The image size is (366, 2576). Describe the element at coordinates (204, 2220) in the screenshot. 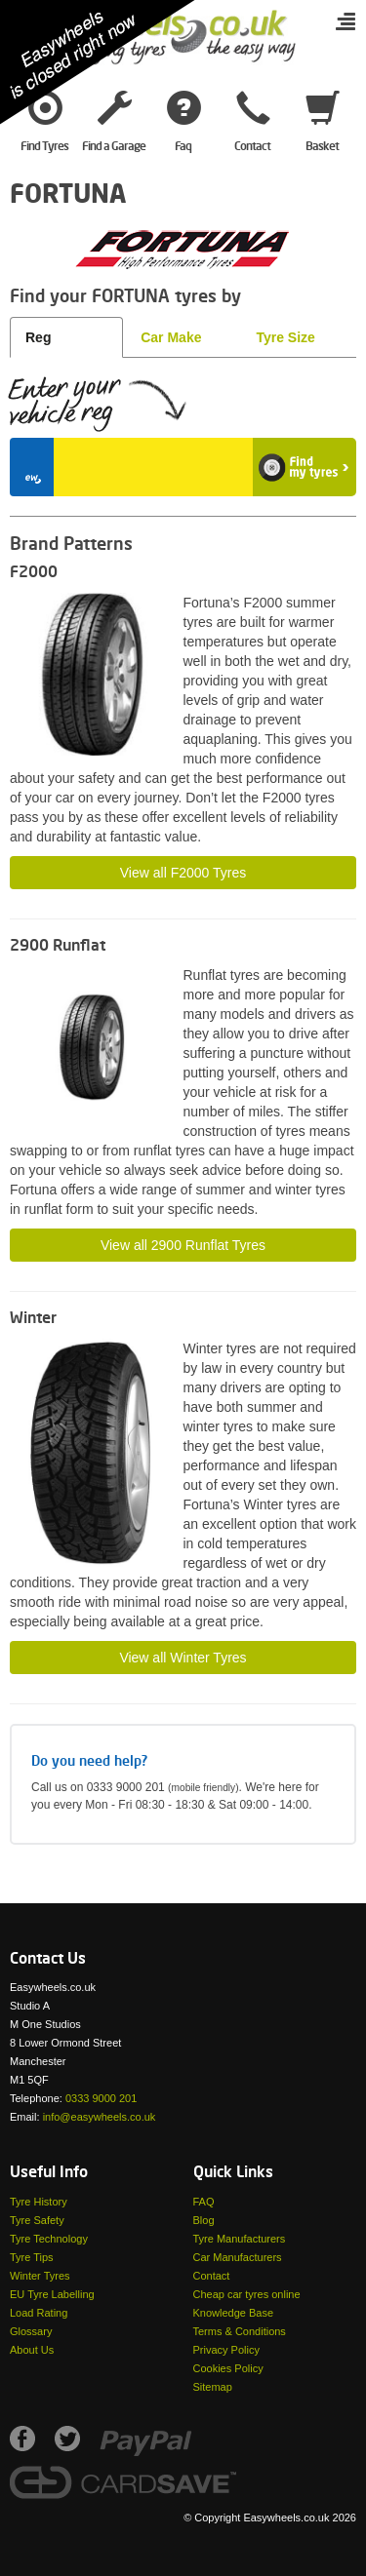

I see `Blog` at that location.